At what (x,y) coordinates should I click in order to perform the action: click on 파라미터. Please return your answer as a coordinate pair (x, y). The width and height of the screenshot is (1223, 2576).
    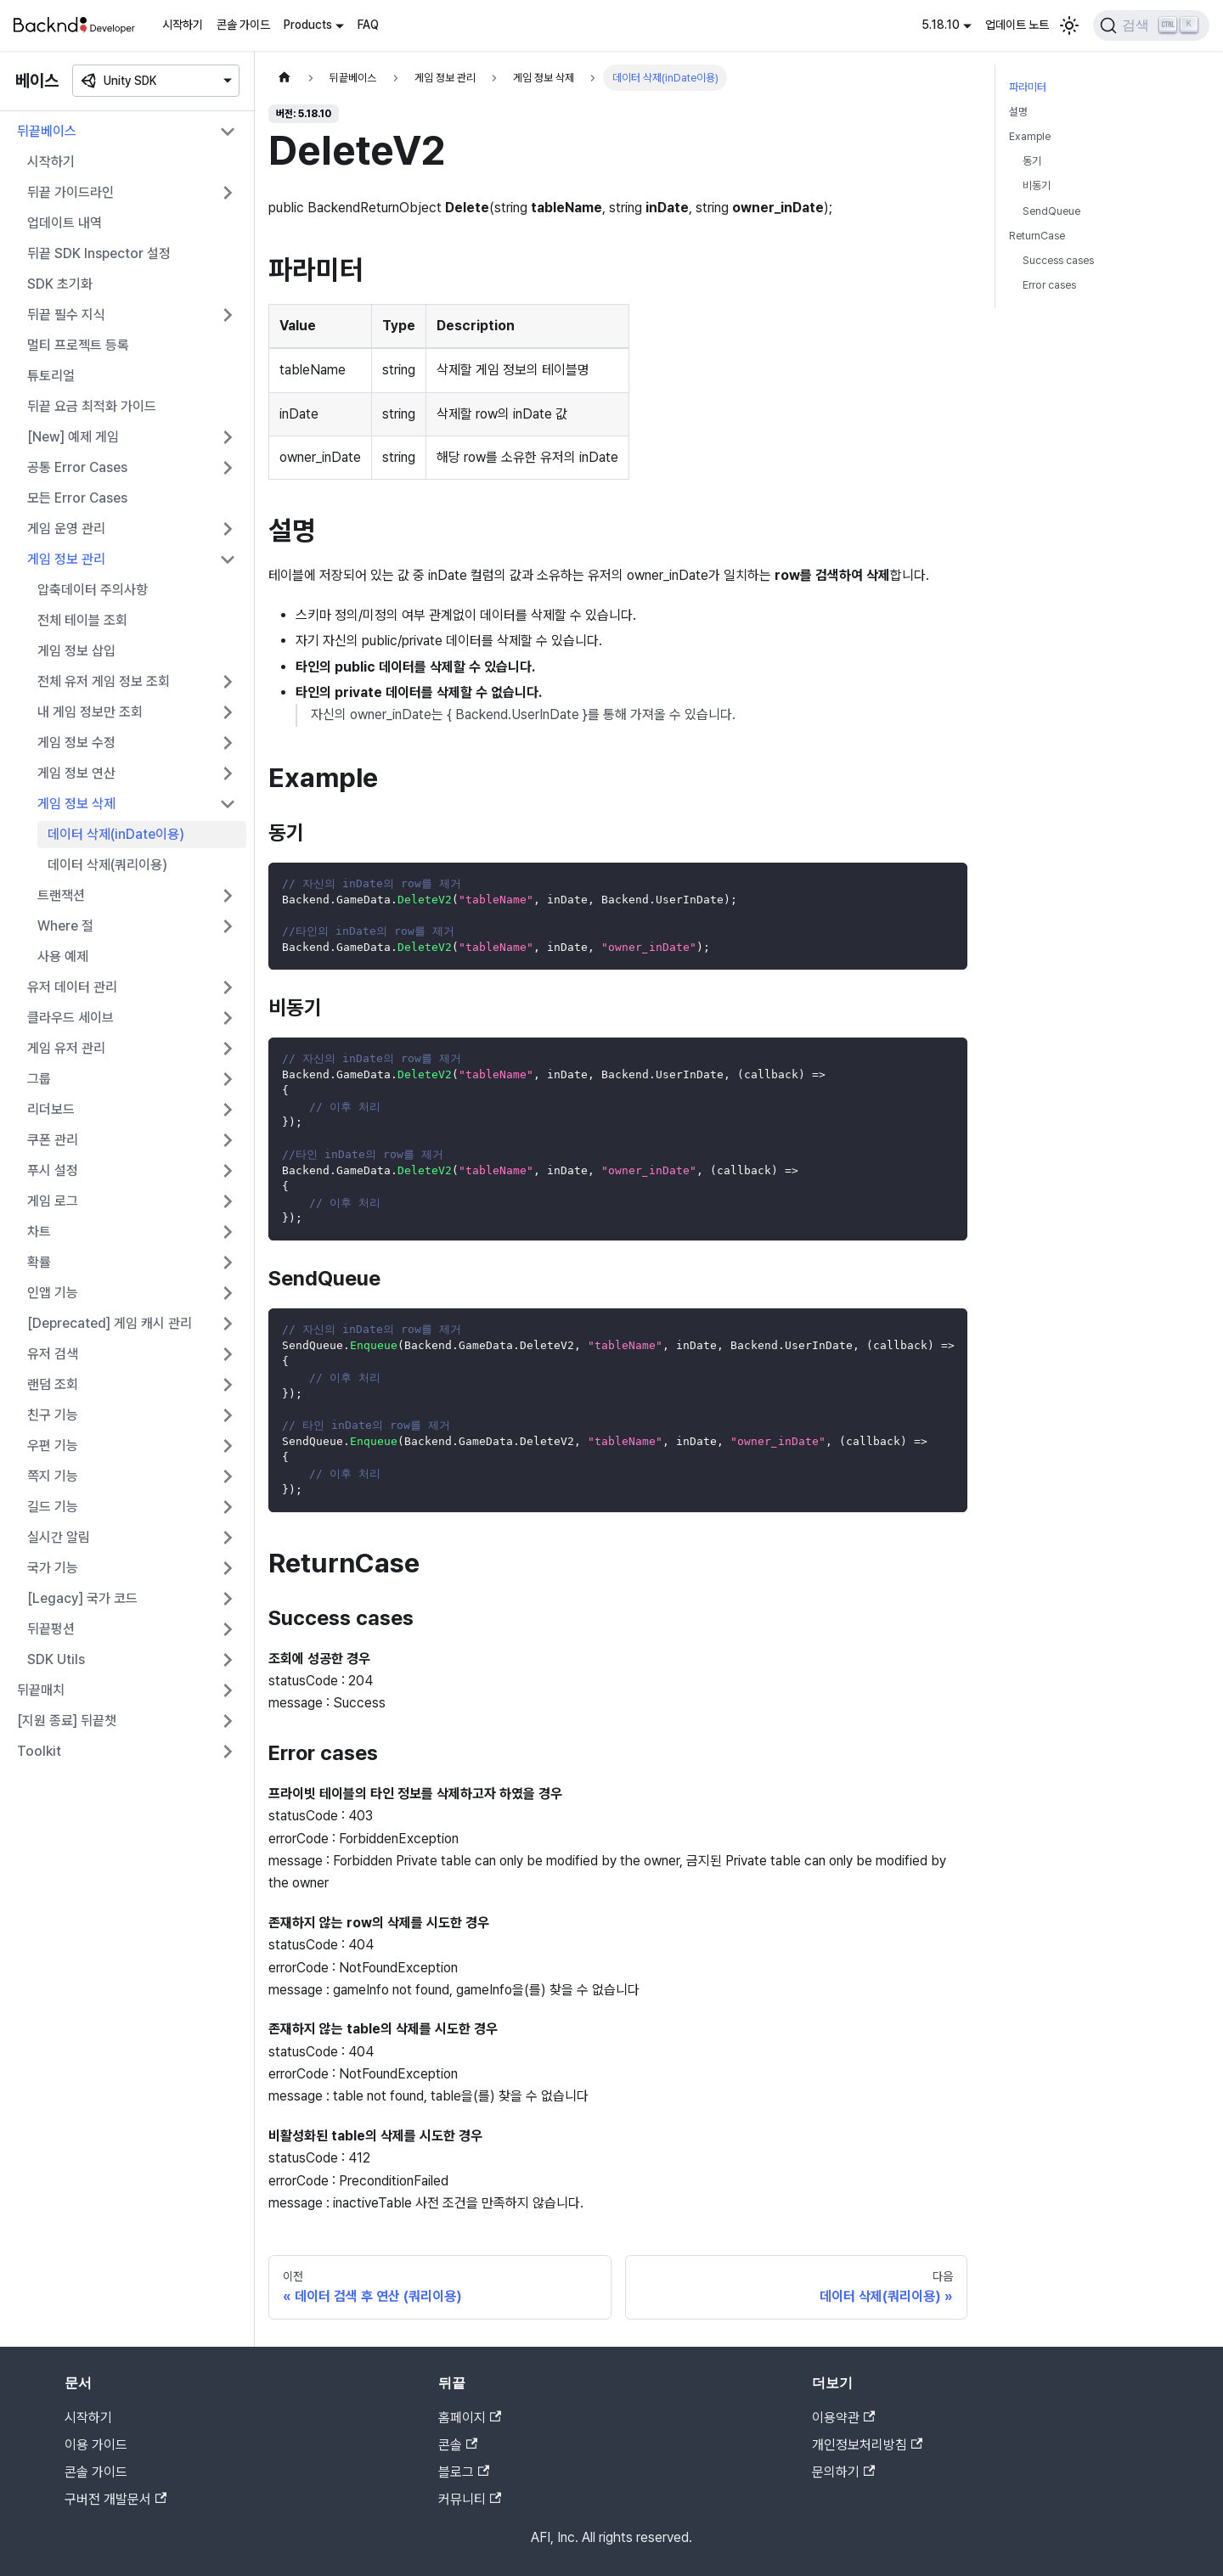
    Looking at the image, I should click on (1027, 87).